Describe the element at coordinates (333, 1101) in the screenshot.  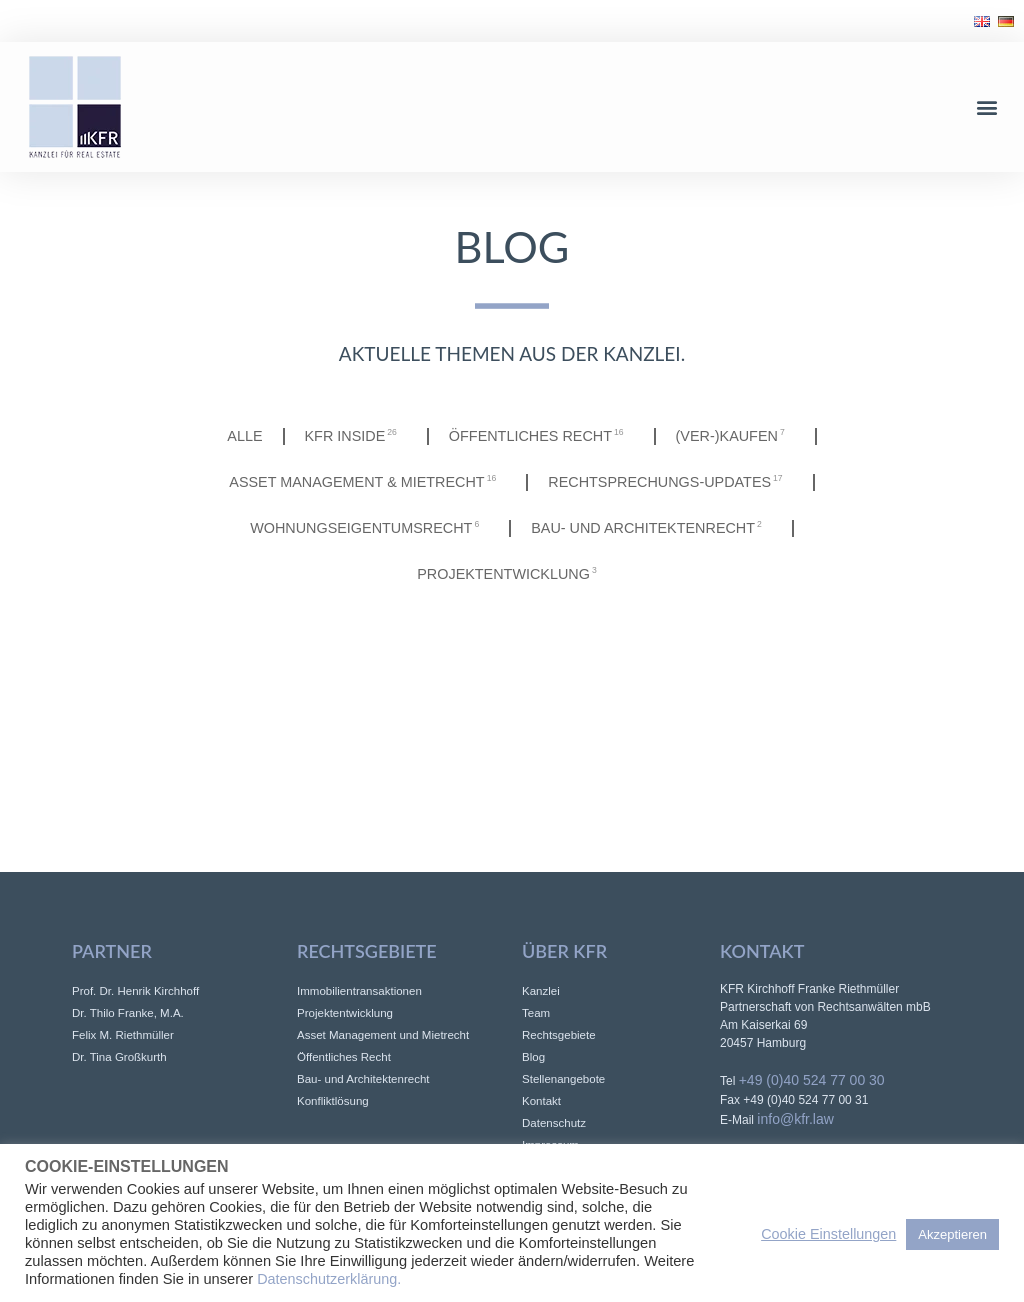
I see `Konfliktlösung` at that location.